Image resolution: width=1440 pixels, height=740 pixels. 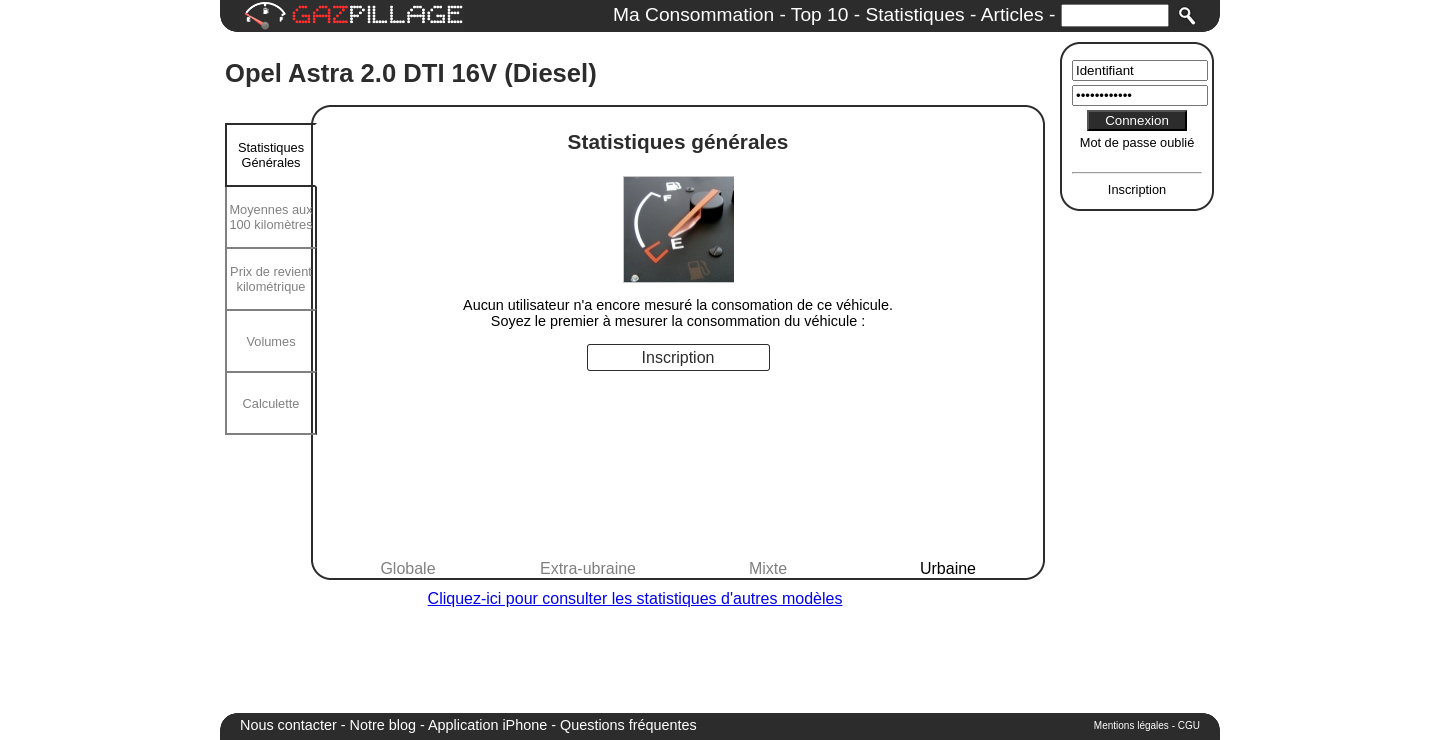 I want to click on Volumes, so click(x=270, y=341).